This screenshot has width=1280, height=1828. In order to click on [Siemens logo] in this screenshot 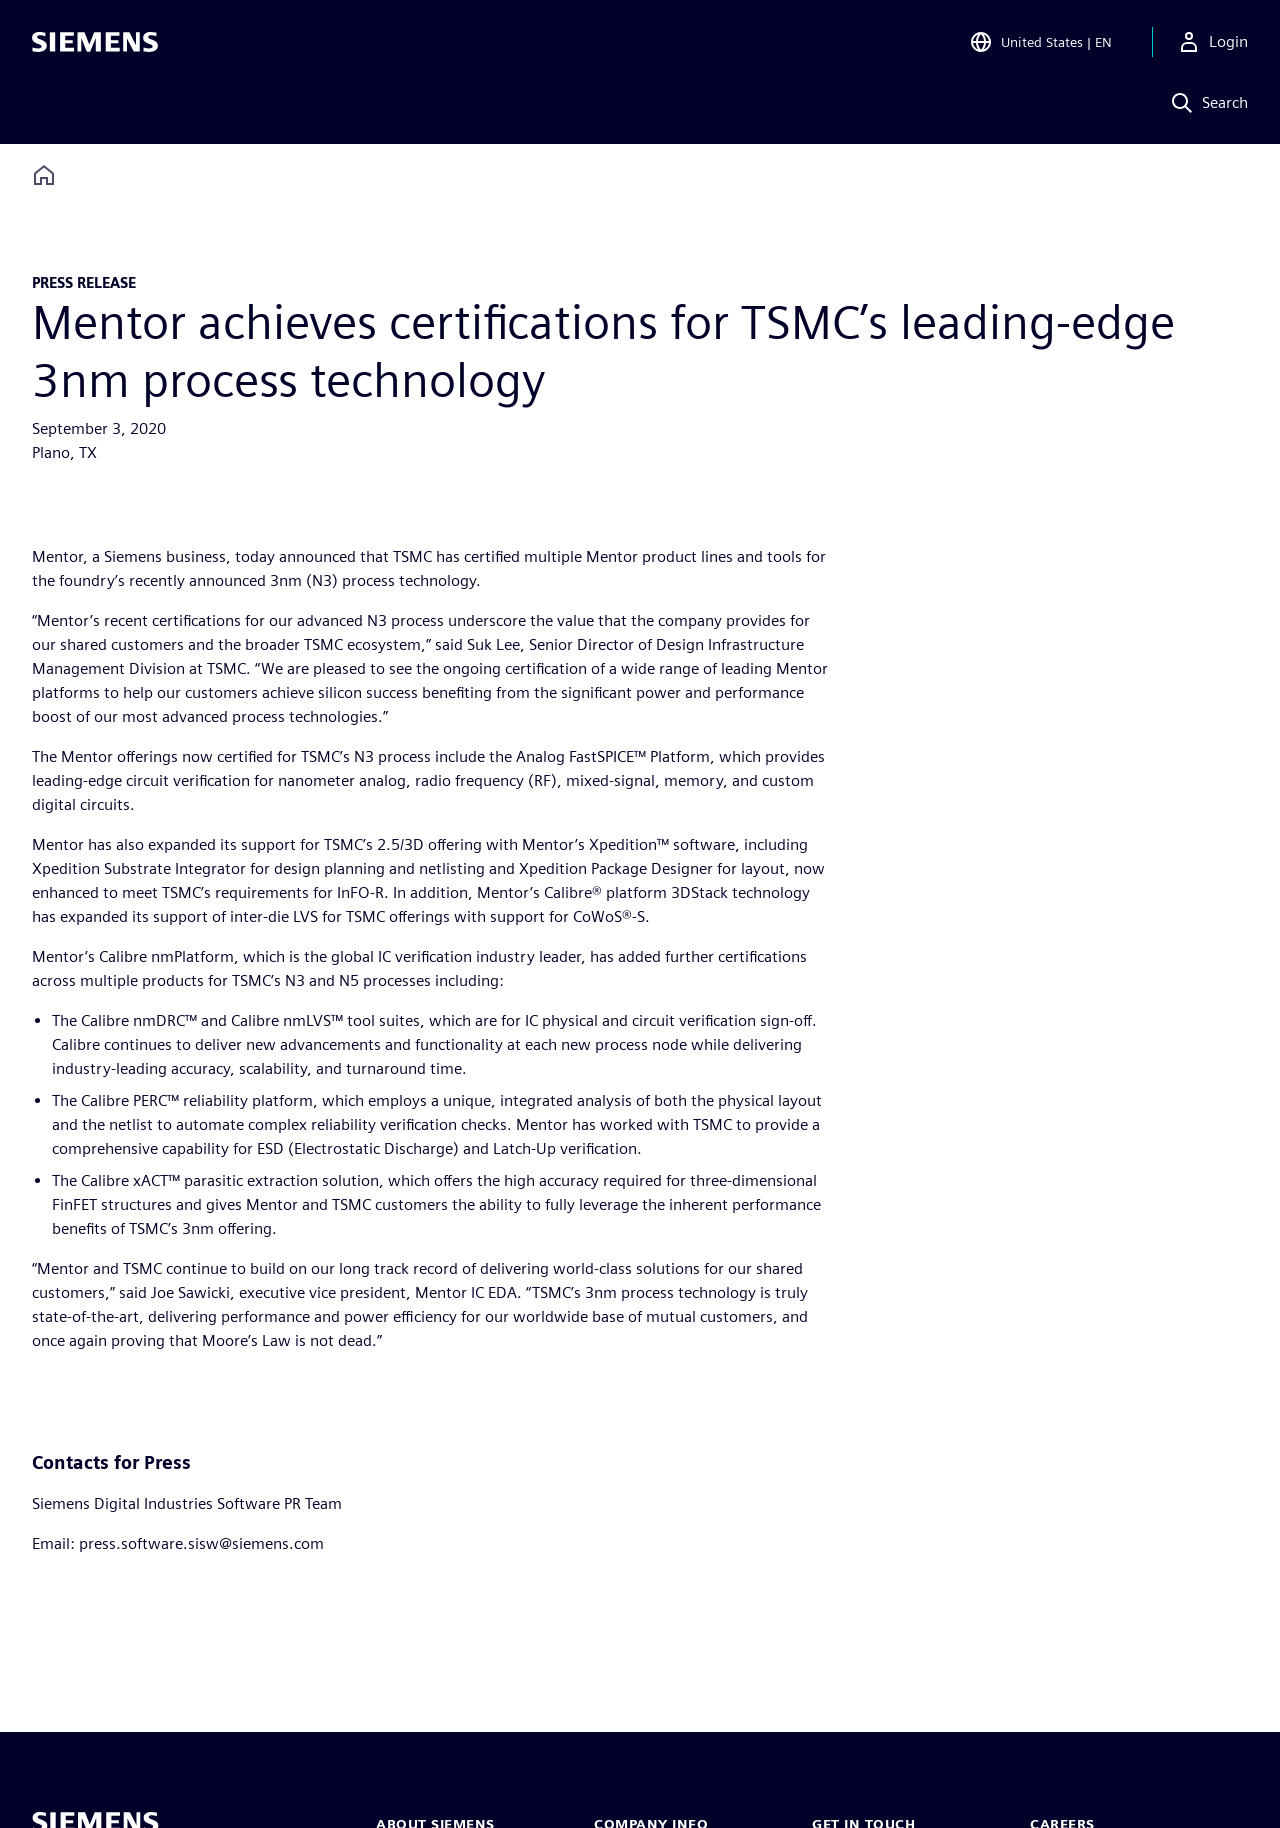, I will do `click(95, 44)`.